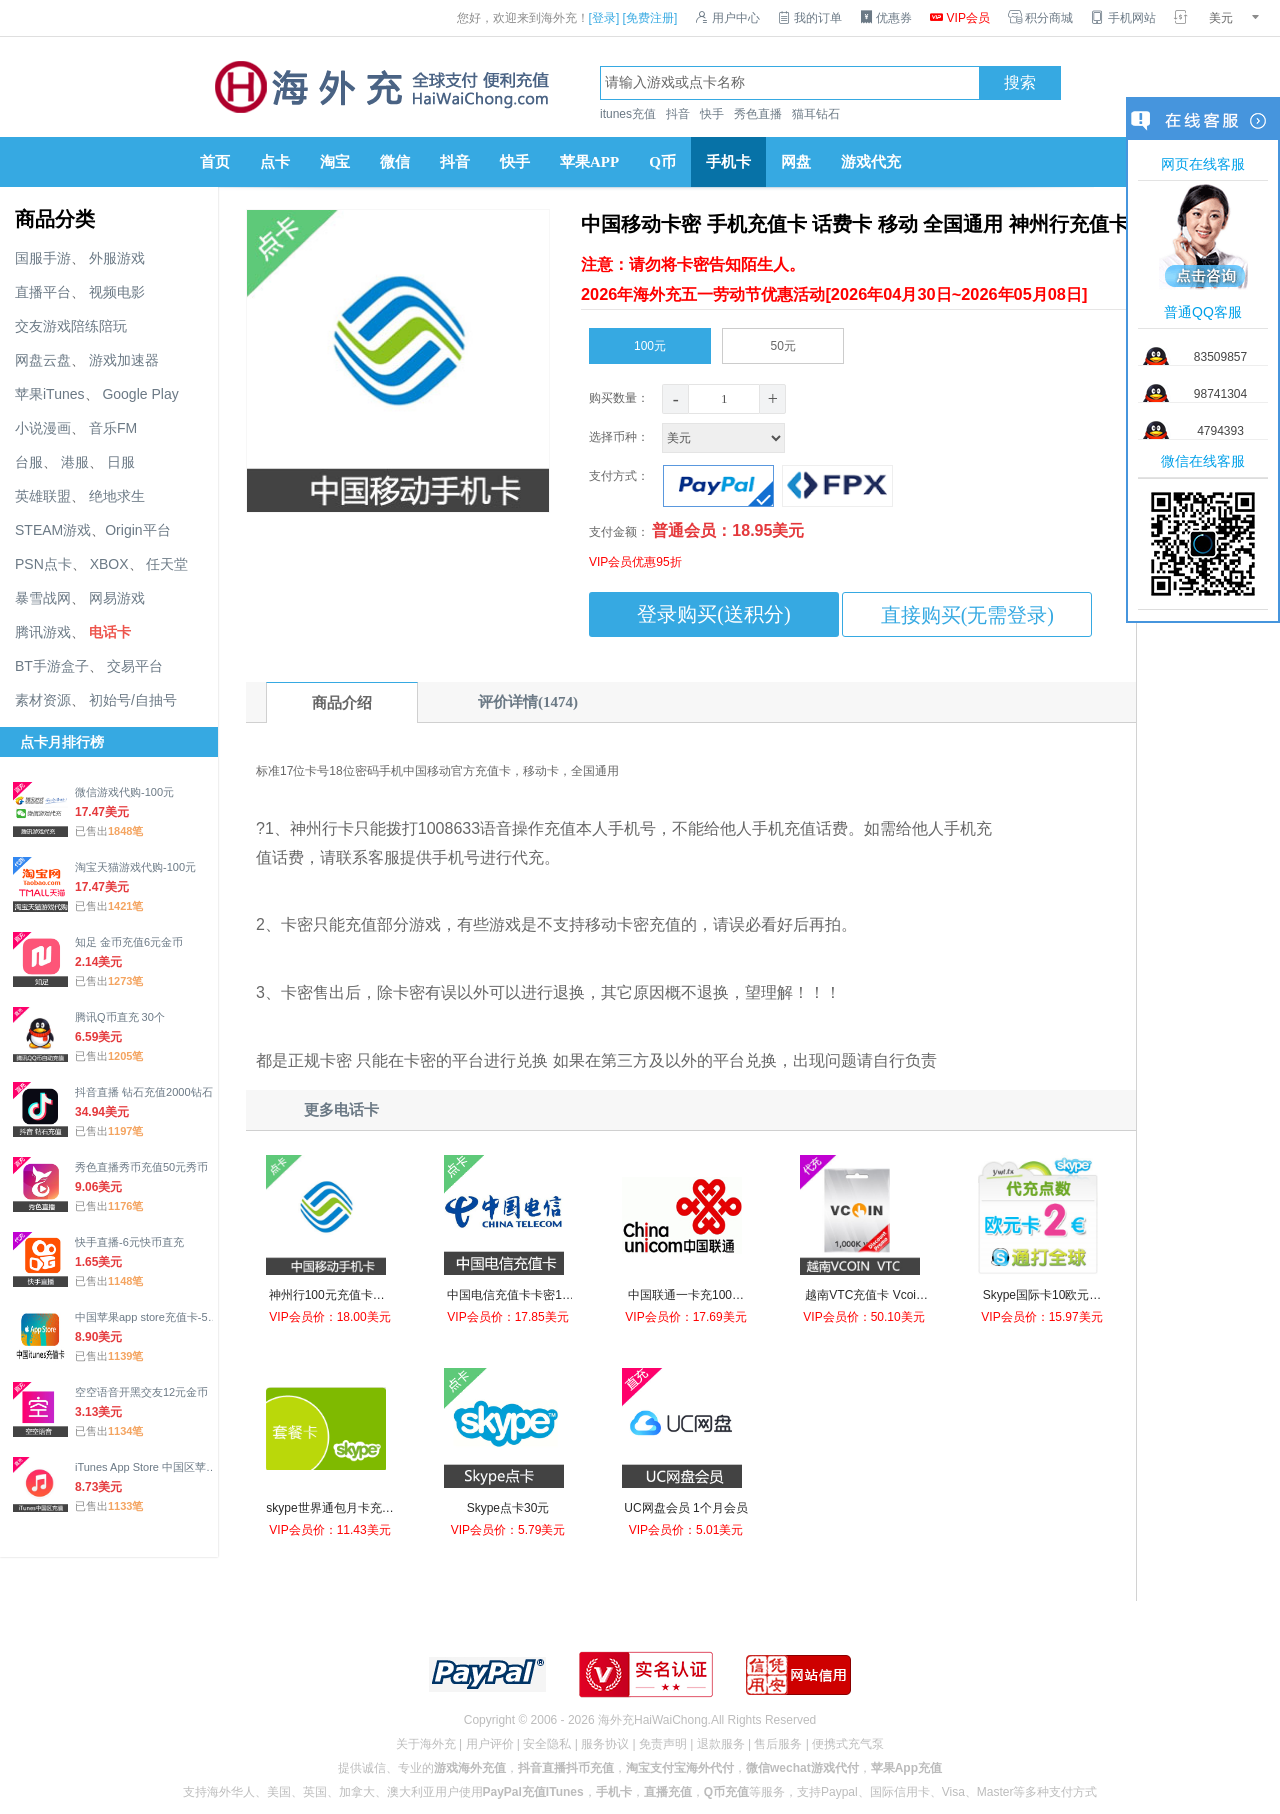  What do you see at coordinates (886, 18) in the screenshot?
I see `优惠券` at bounding box center [886, 18].